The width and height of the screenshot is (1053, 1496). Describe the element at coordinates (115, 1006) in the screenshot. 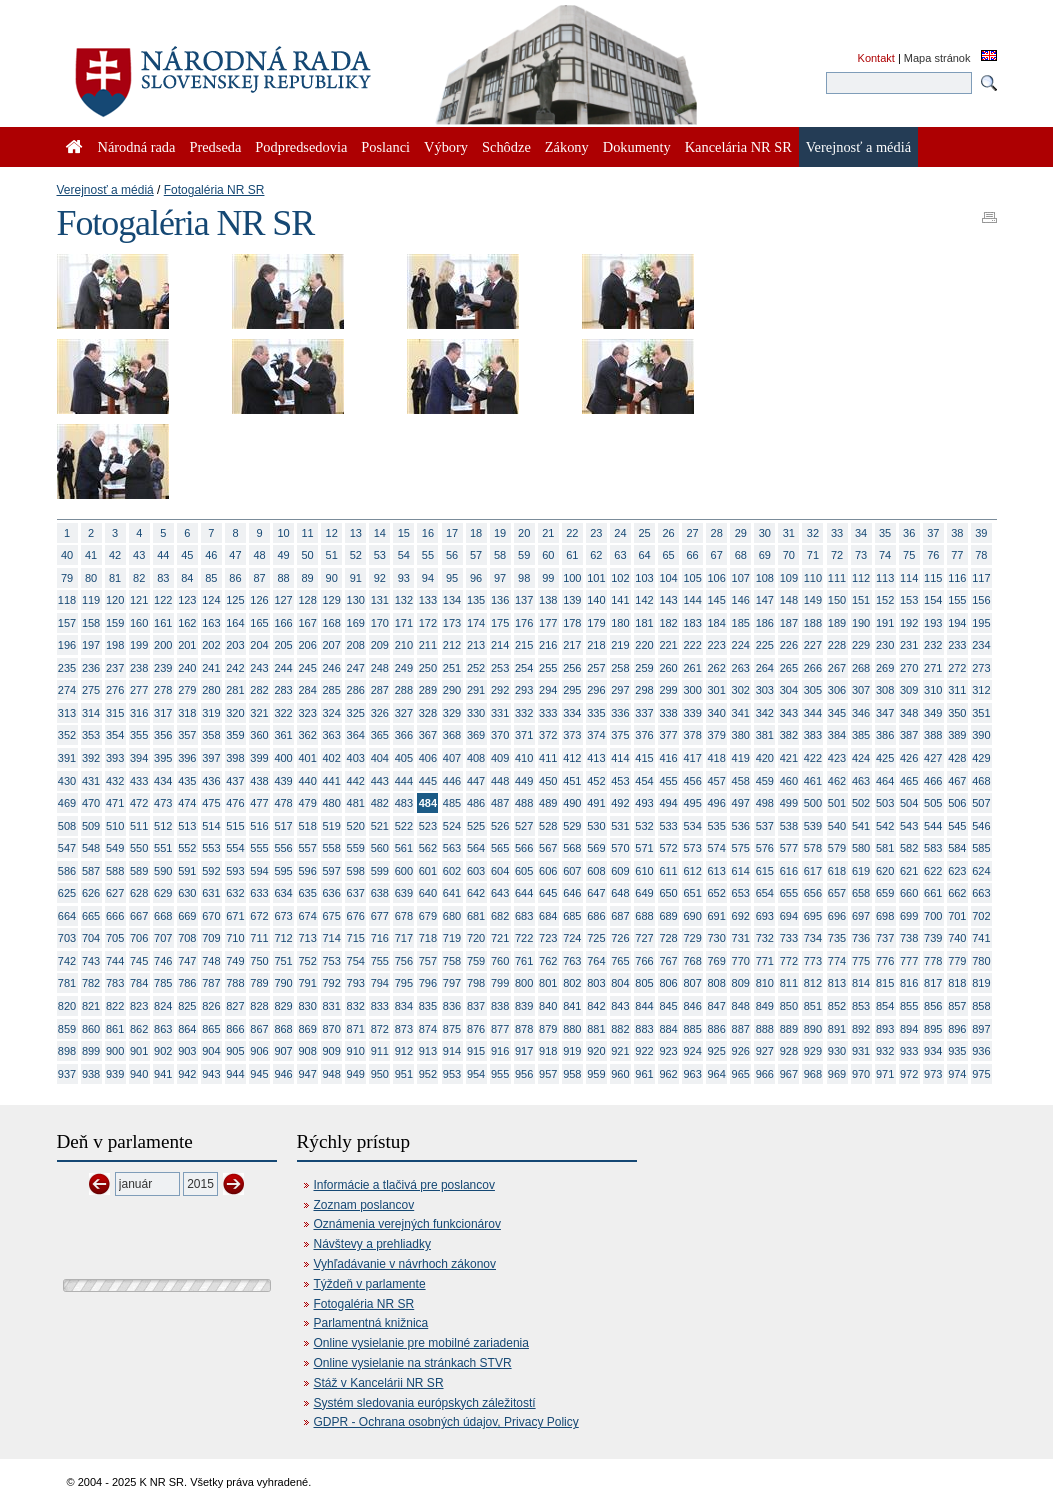

I see `822` at that location.